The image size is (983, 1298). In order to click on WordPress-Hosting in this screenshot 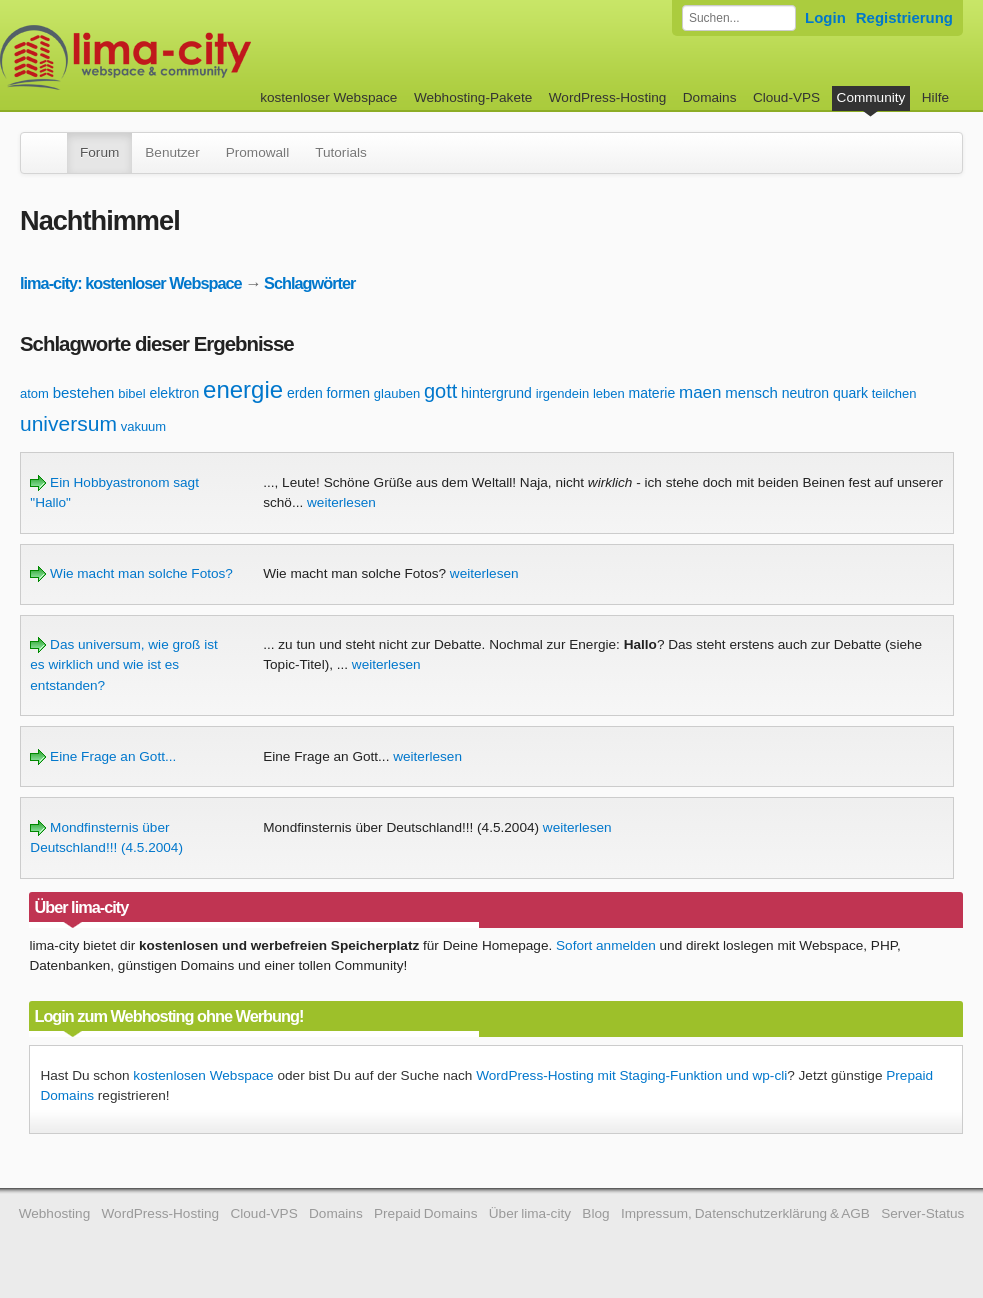, I will do `click(608, 97)`.